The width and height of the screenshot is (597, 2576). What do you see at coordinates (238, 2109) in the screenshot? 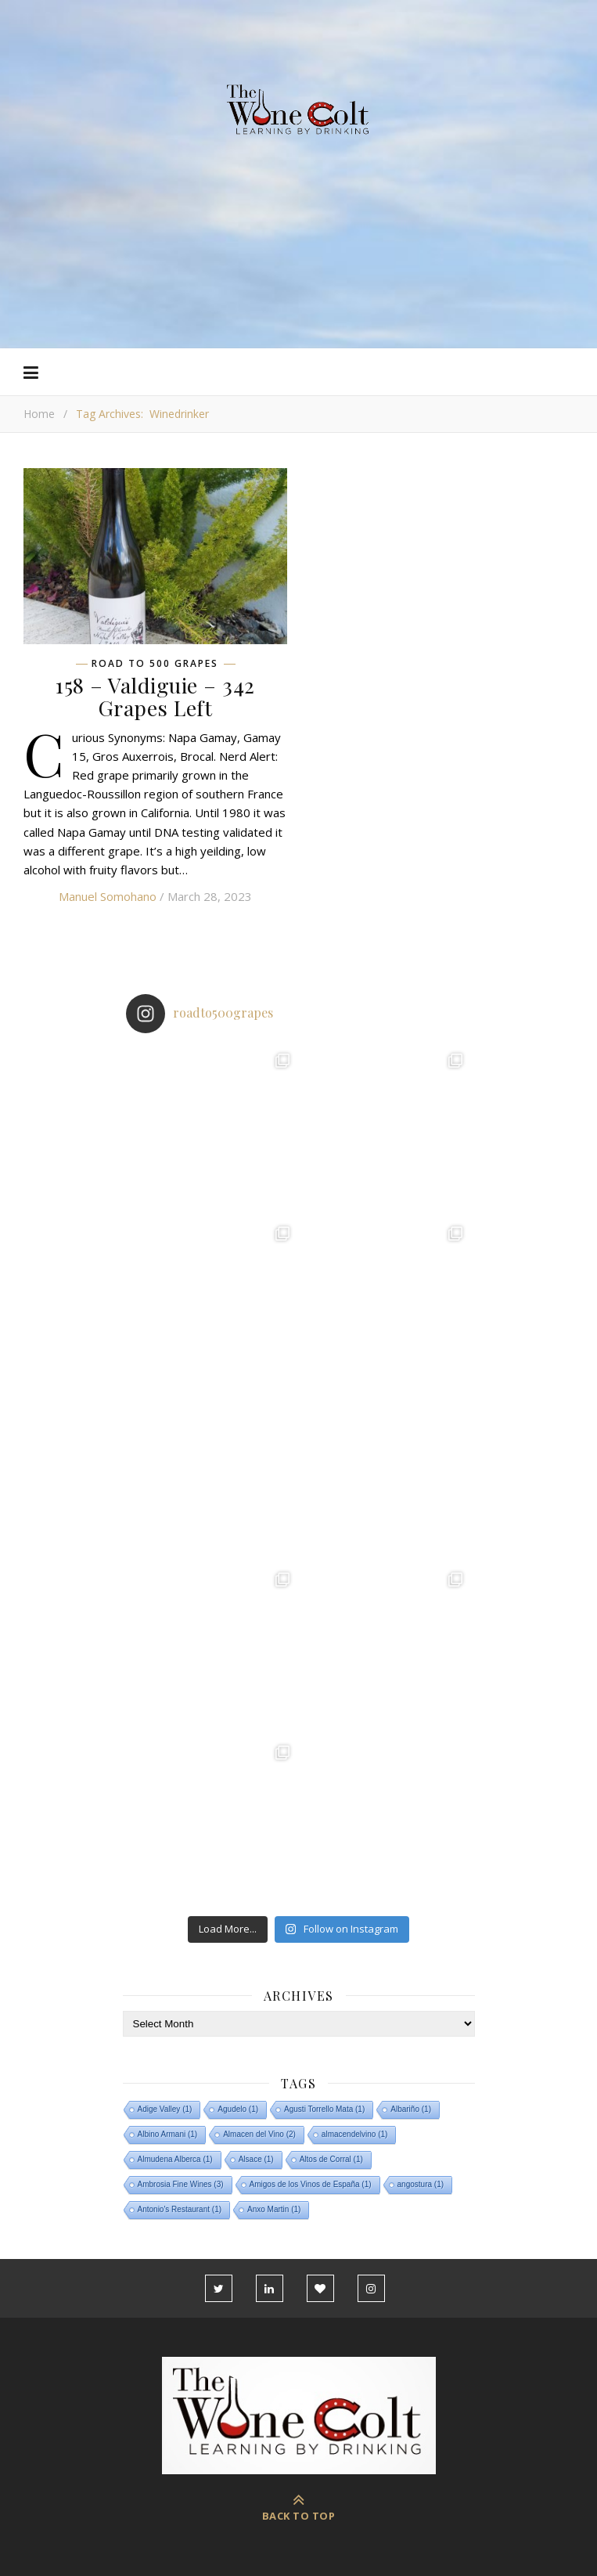
I see `Agudelo [Agudelo (1 item)]` at bounding box center [238, 2109].